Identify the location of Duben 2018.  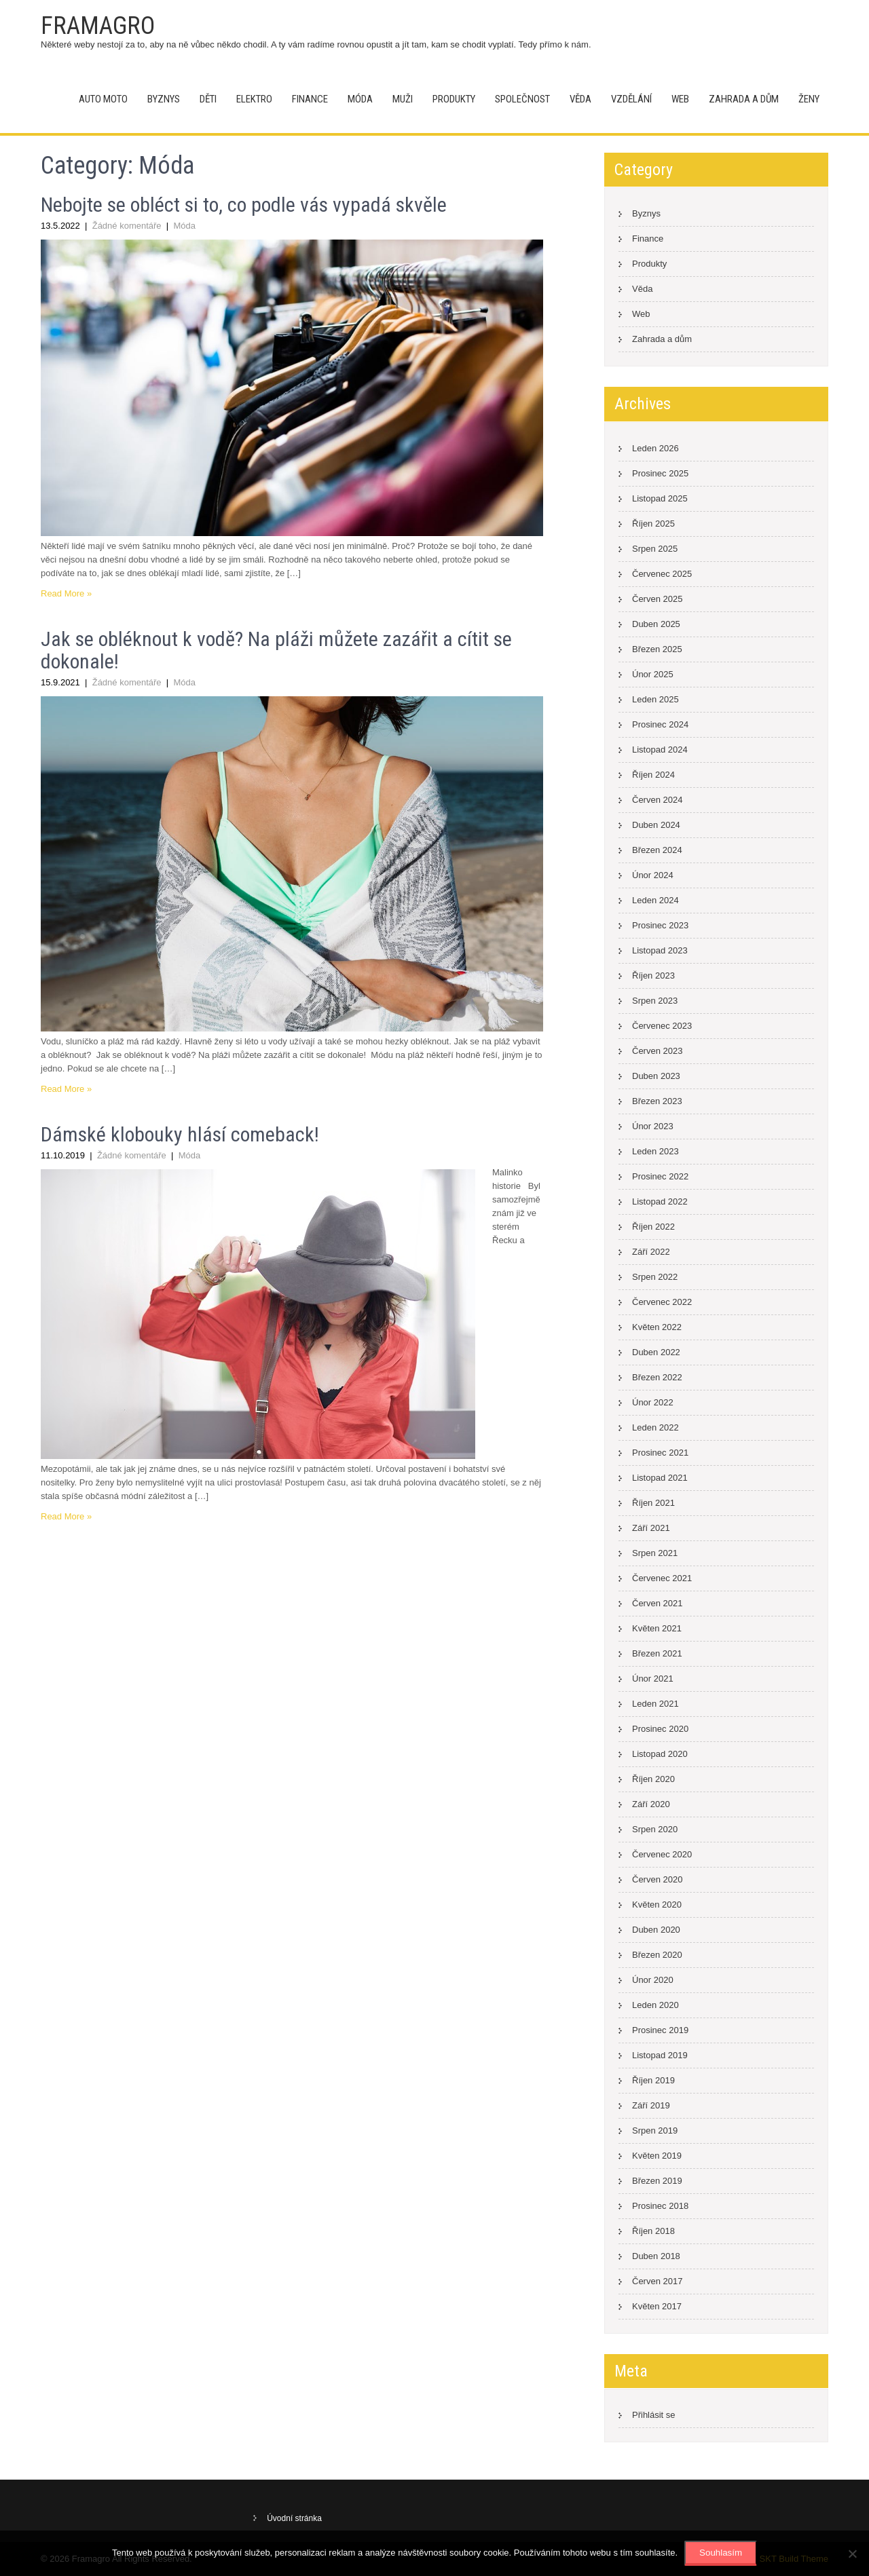
(656, 2256).